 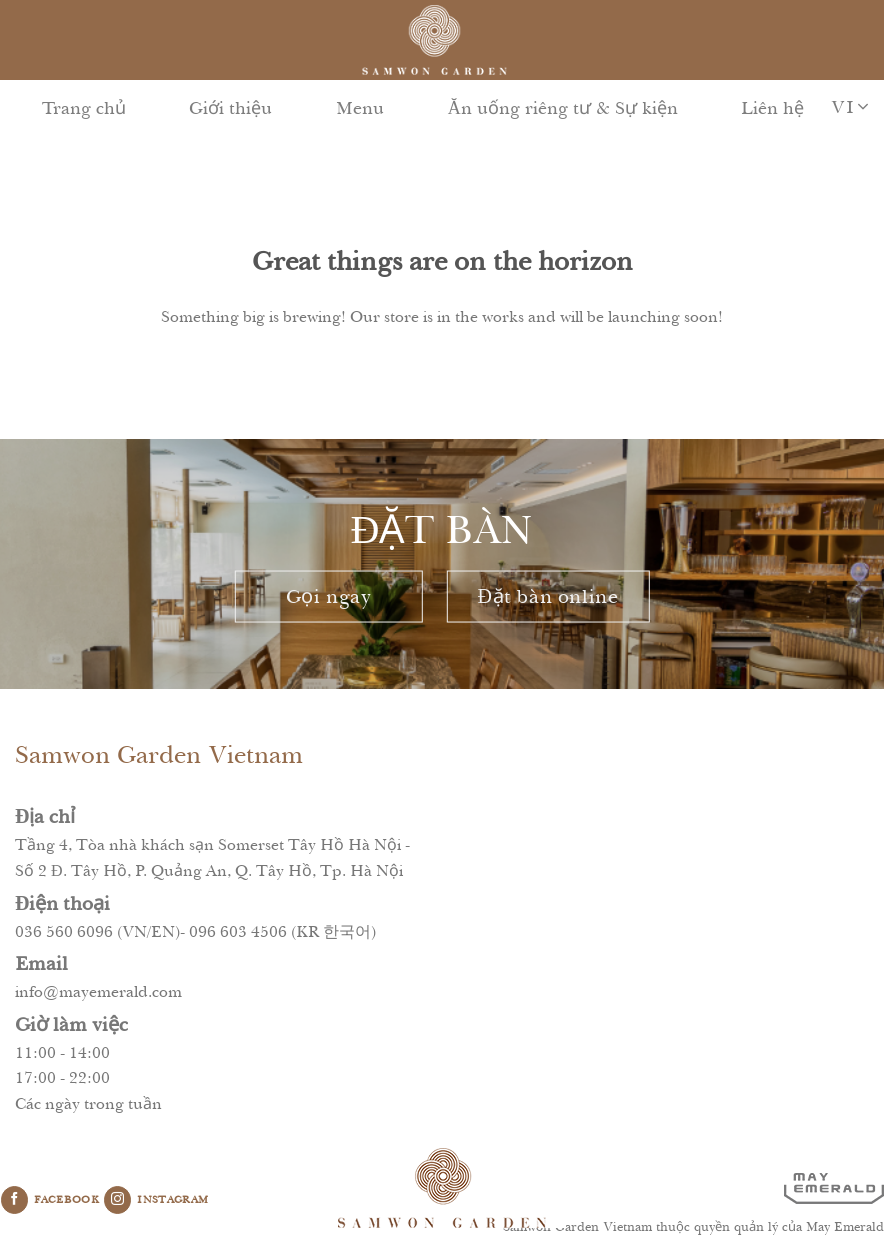 I want to click on Ăn uống riêng tư & Sự kiện, so click(x=563, y=108).